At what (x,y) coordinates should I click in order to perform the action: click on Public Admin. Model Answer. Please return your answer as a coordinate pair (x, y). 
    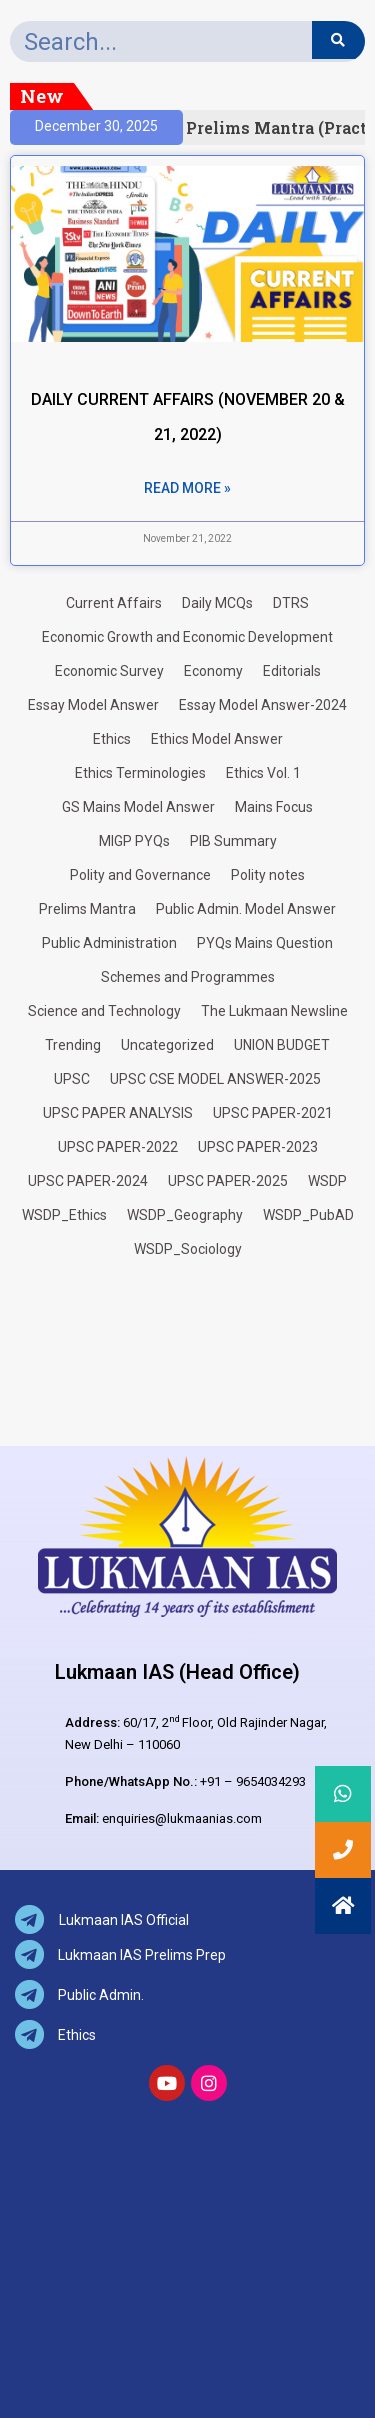
    Looking at the image, I should click on (246, 909).